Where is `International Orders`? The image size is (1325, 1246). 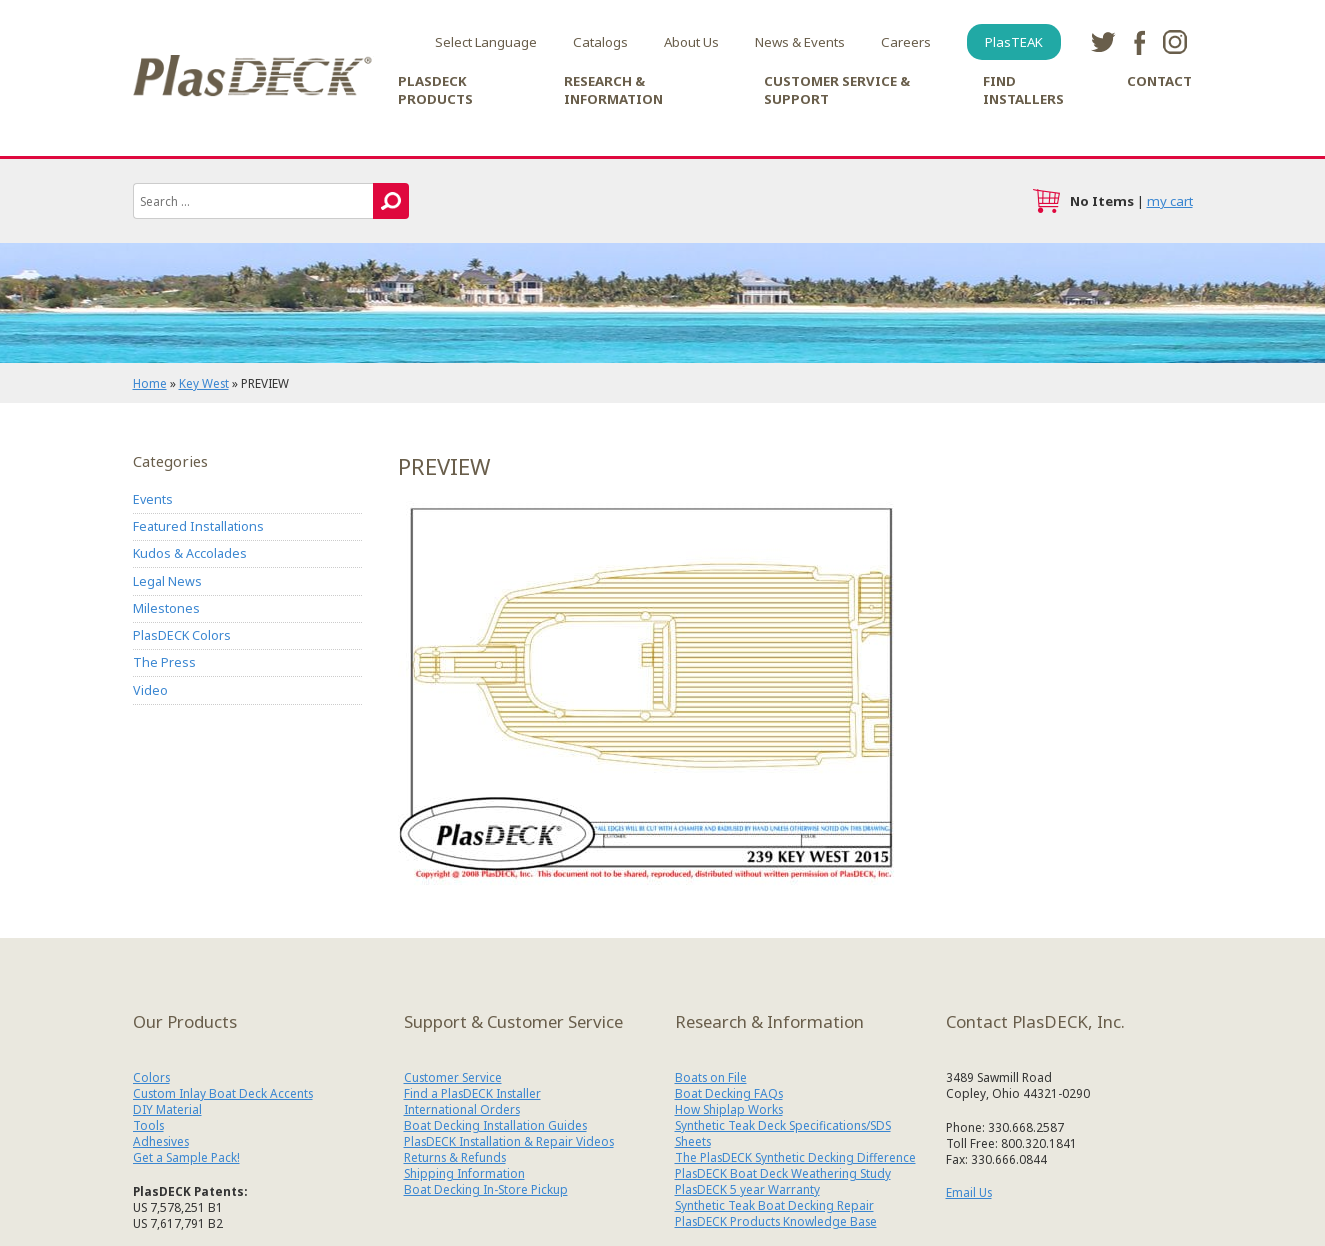
International Orders is located at coordinates (462, 1109).